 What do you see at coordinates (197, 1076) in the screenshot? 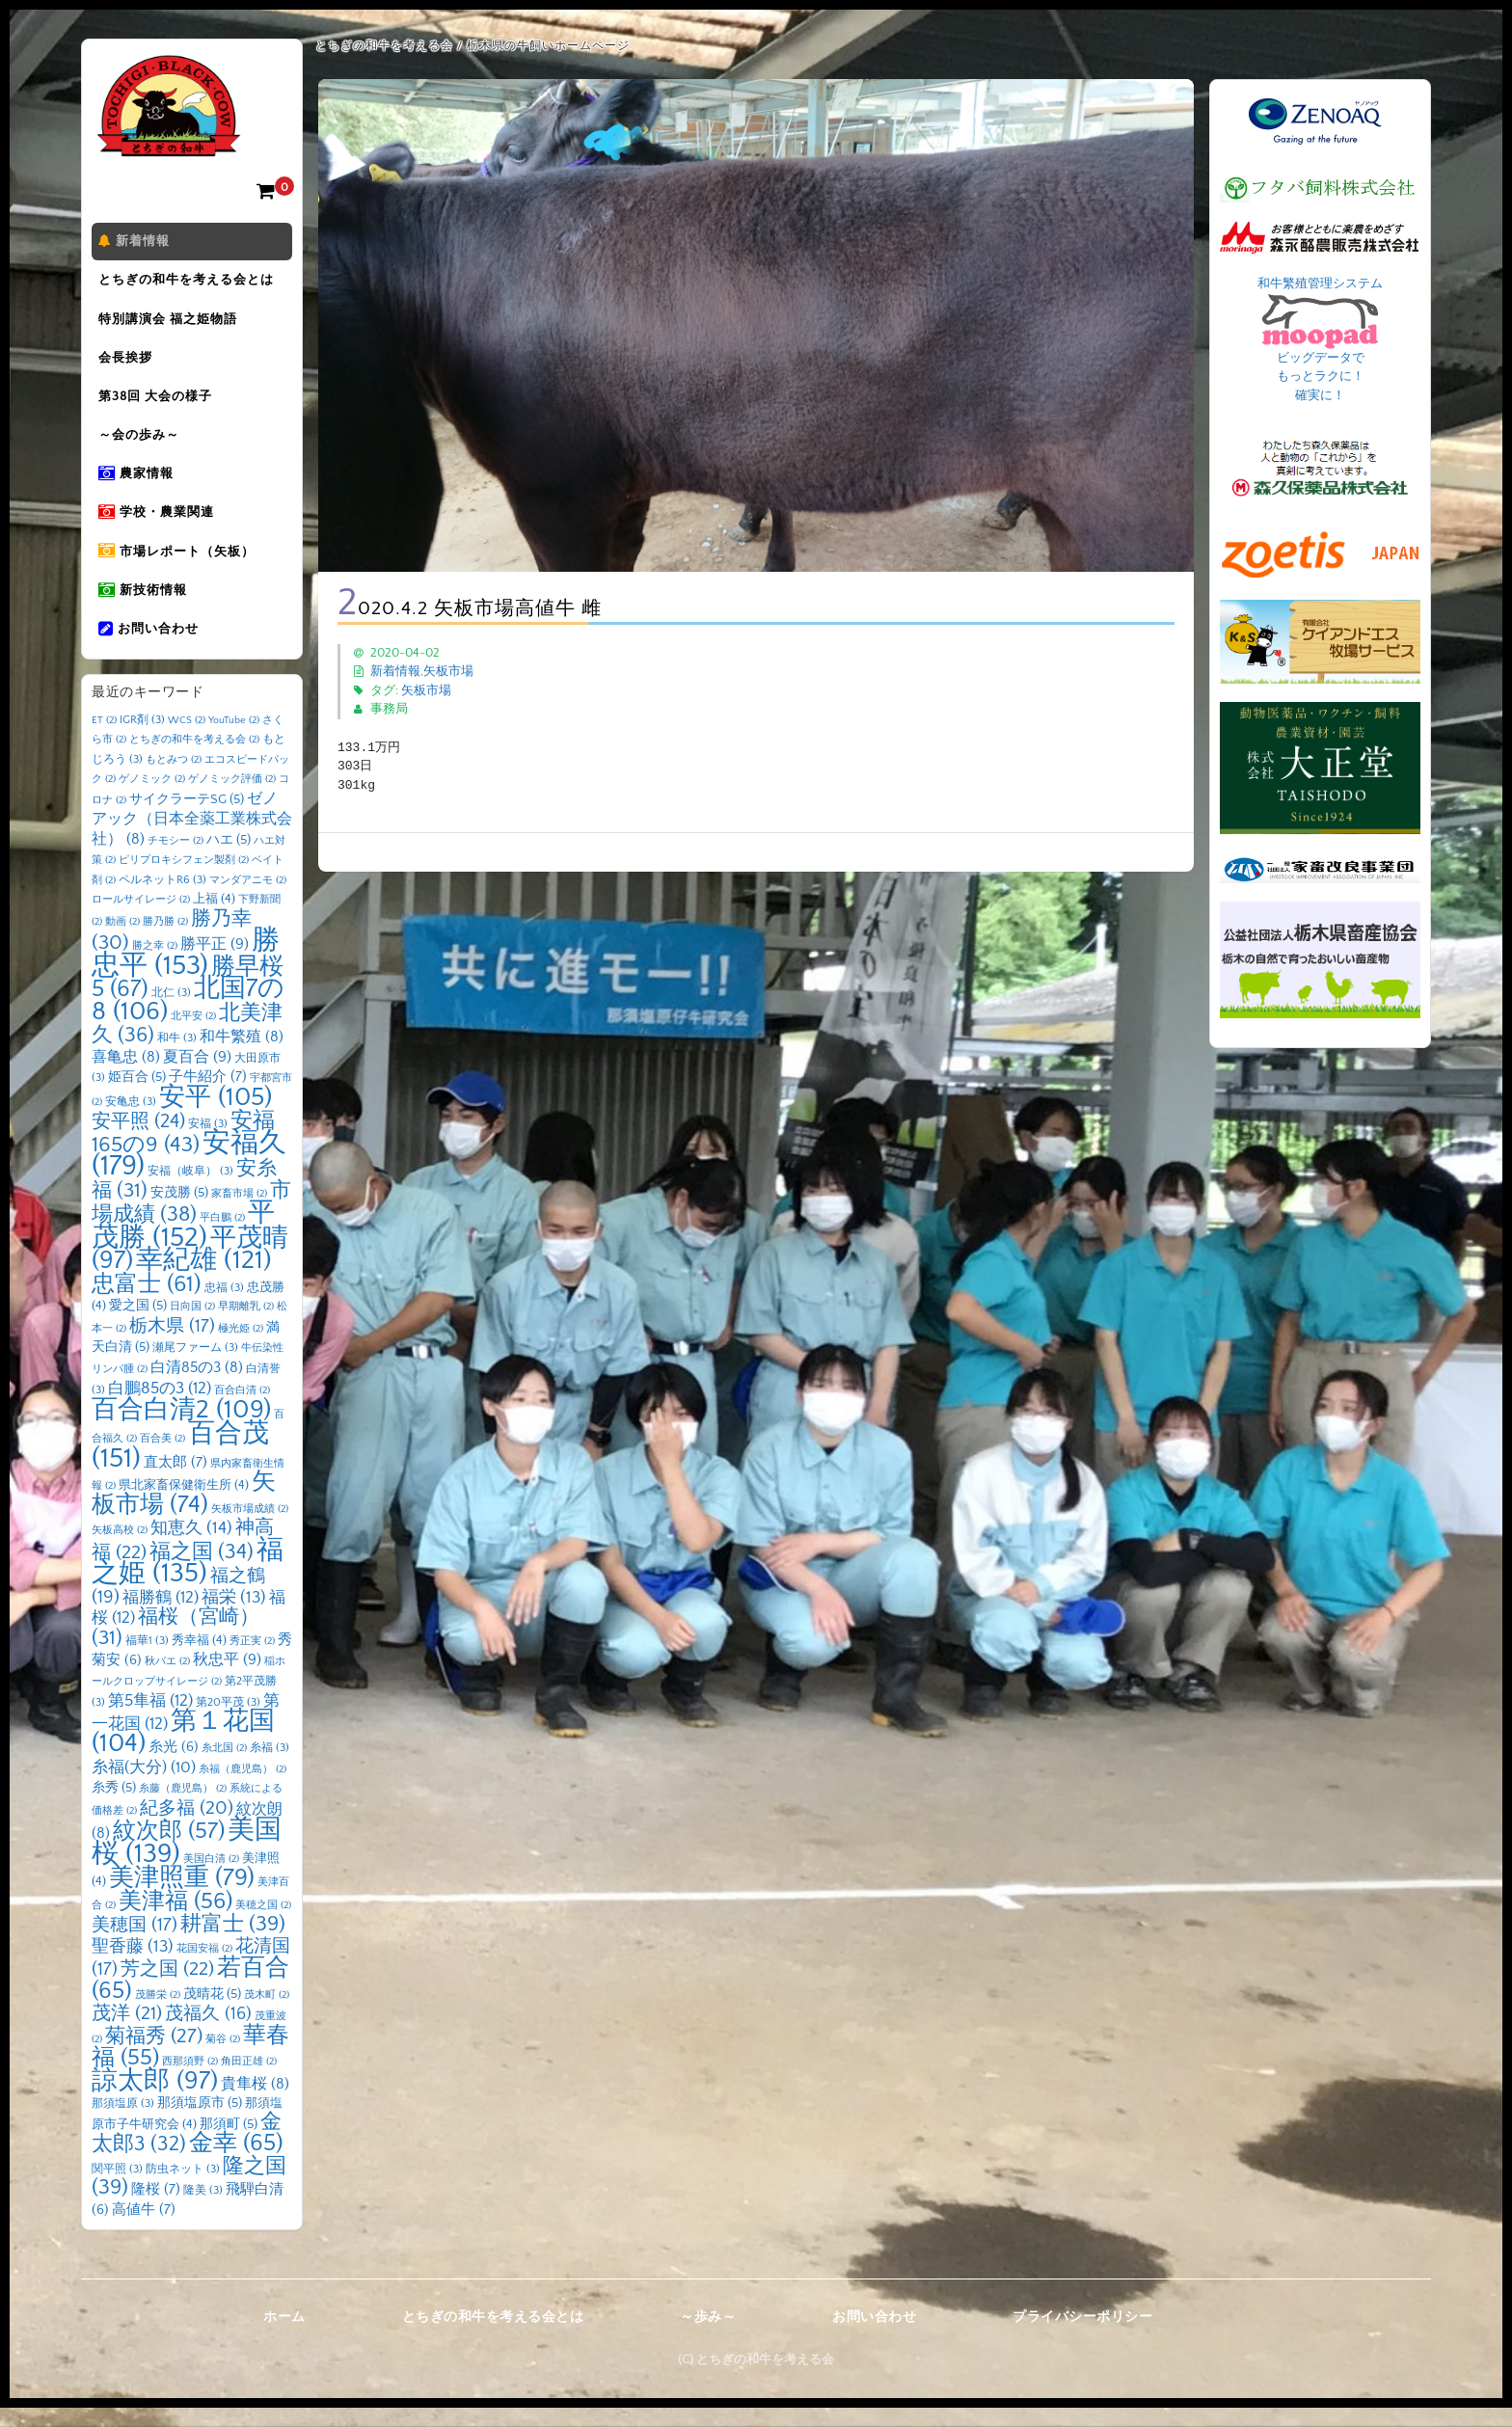
I see `夏百合 [夏百合 (9個の項目)]` at bounding box center [197, 1076].